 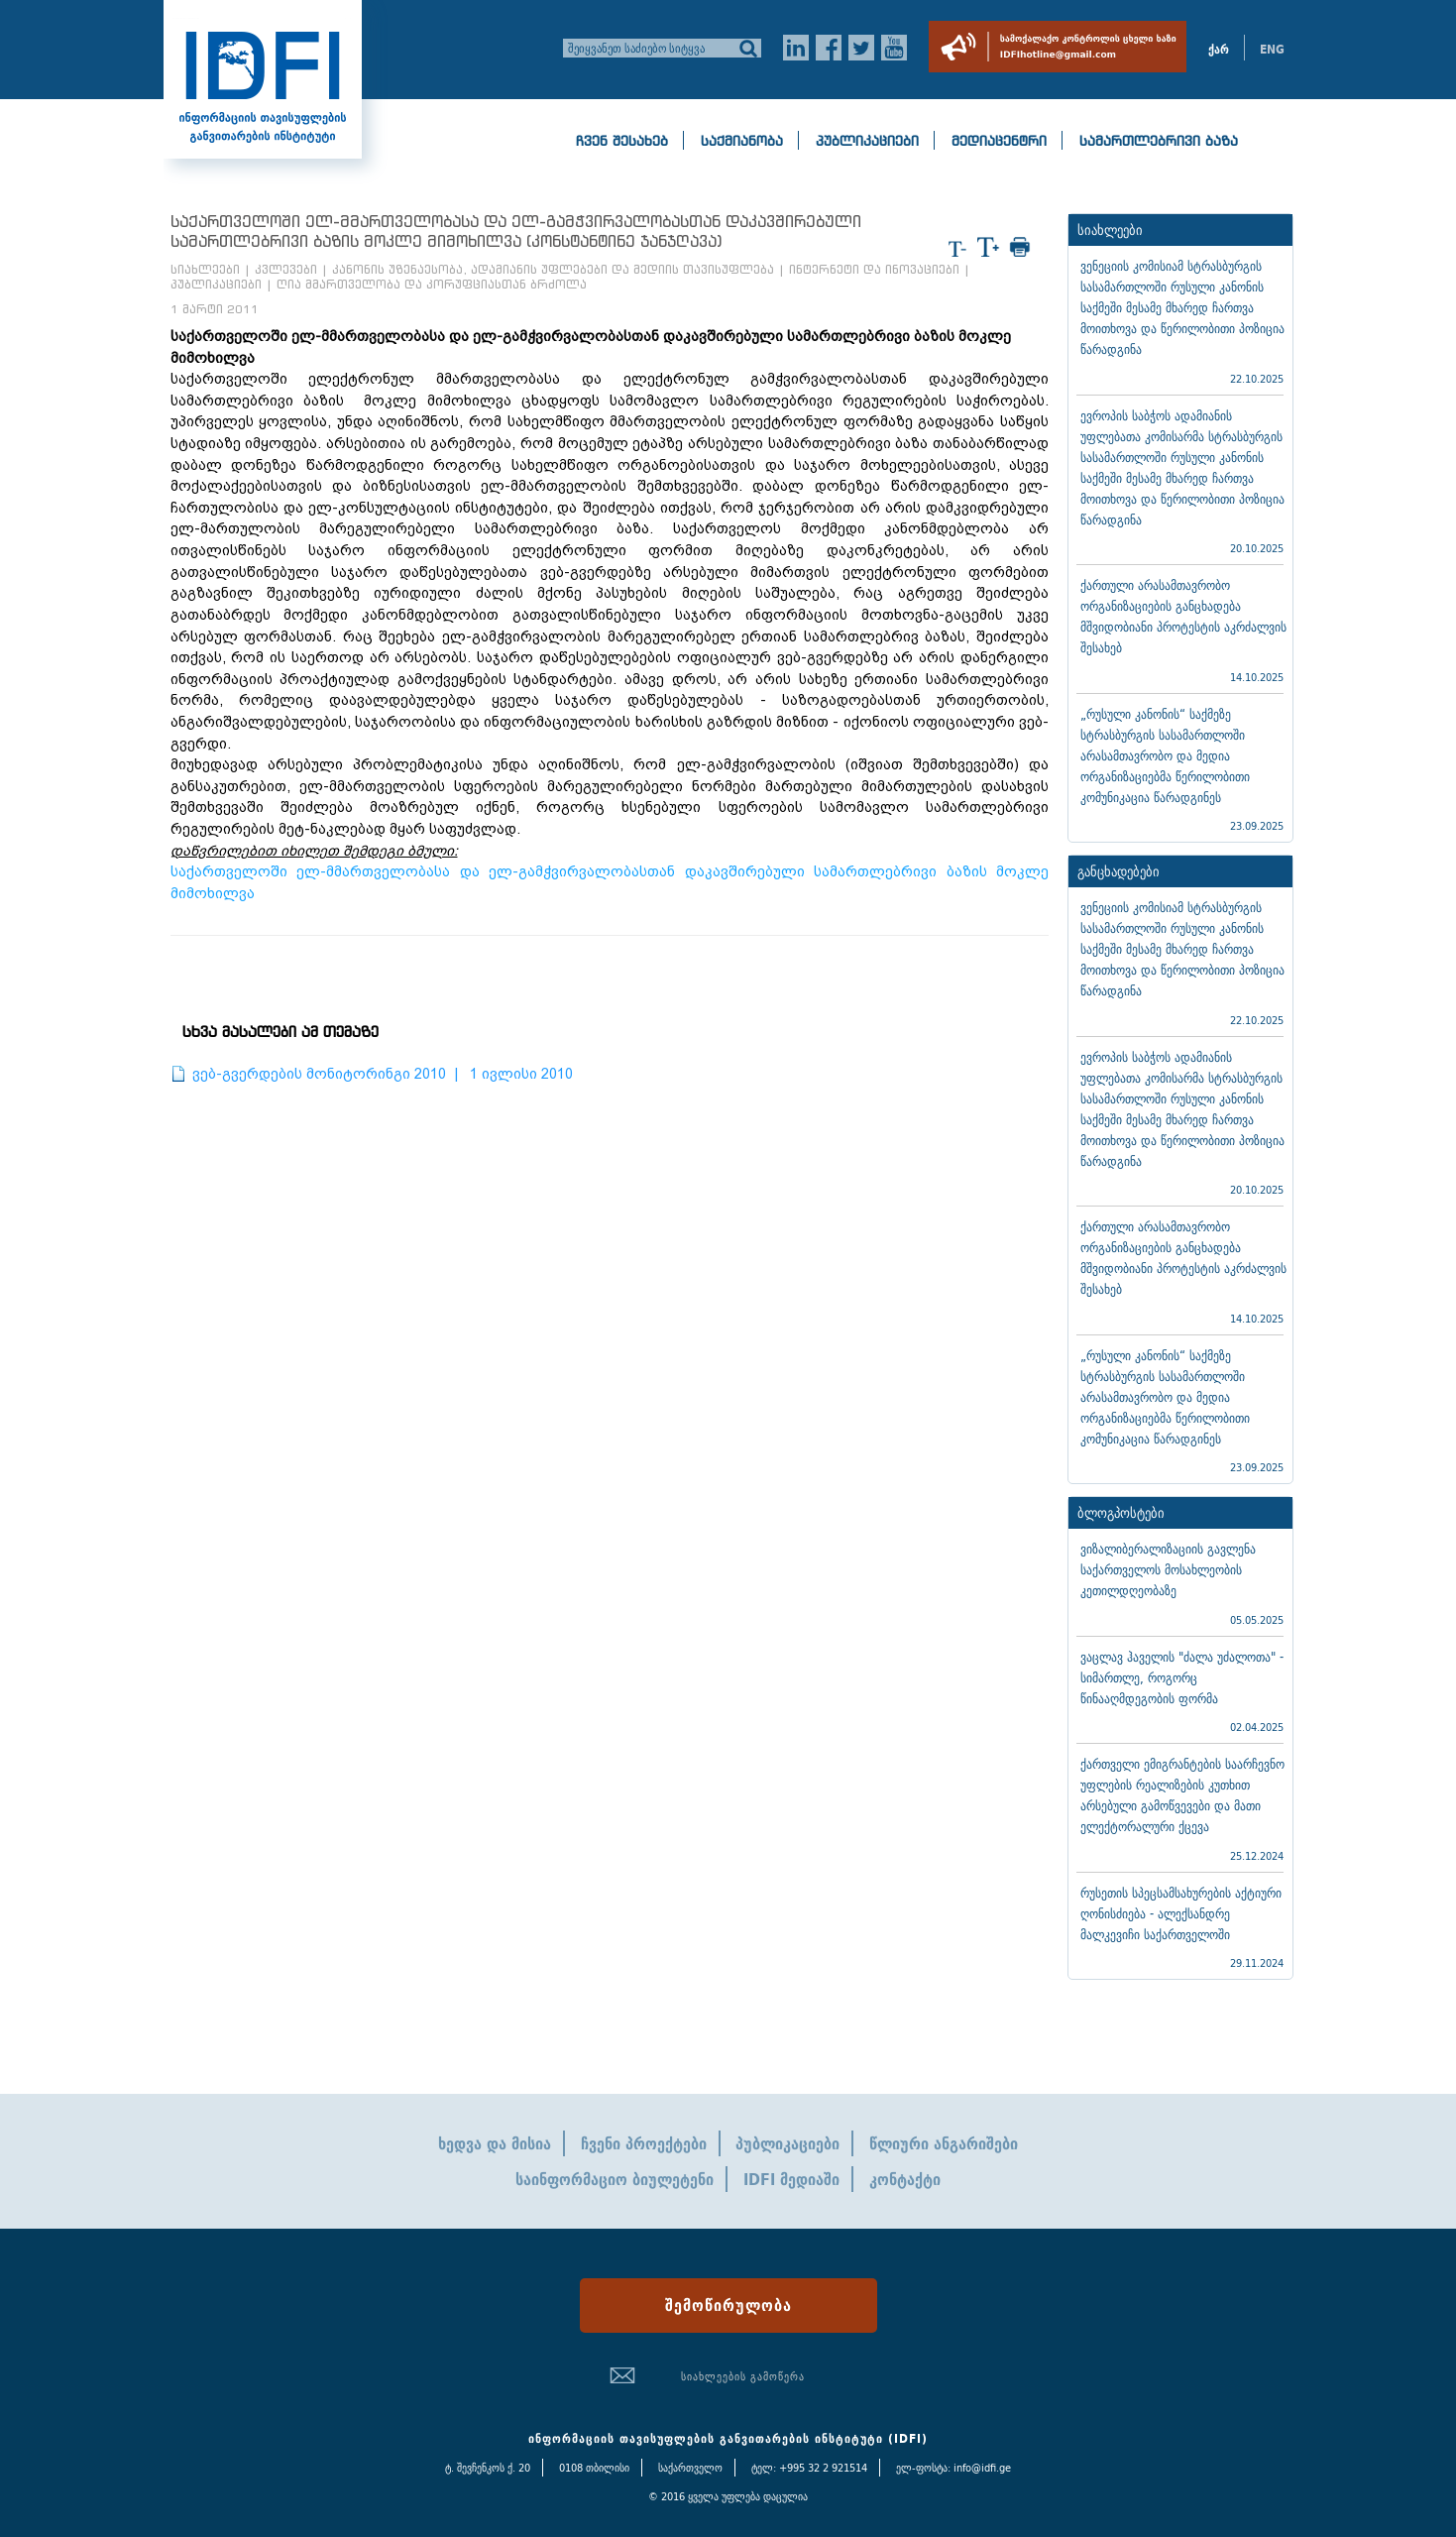 What do you see at coordinates (594, 2468) in the screenshot?
I see `0108 თბილისი` at bounding box center [594, 2468].